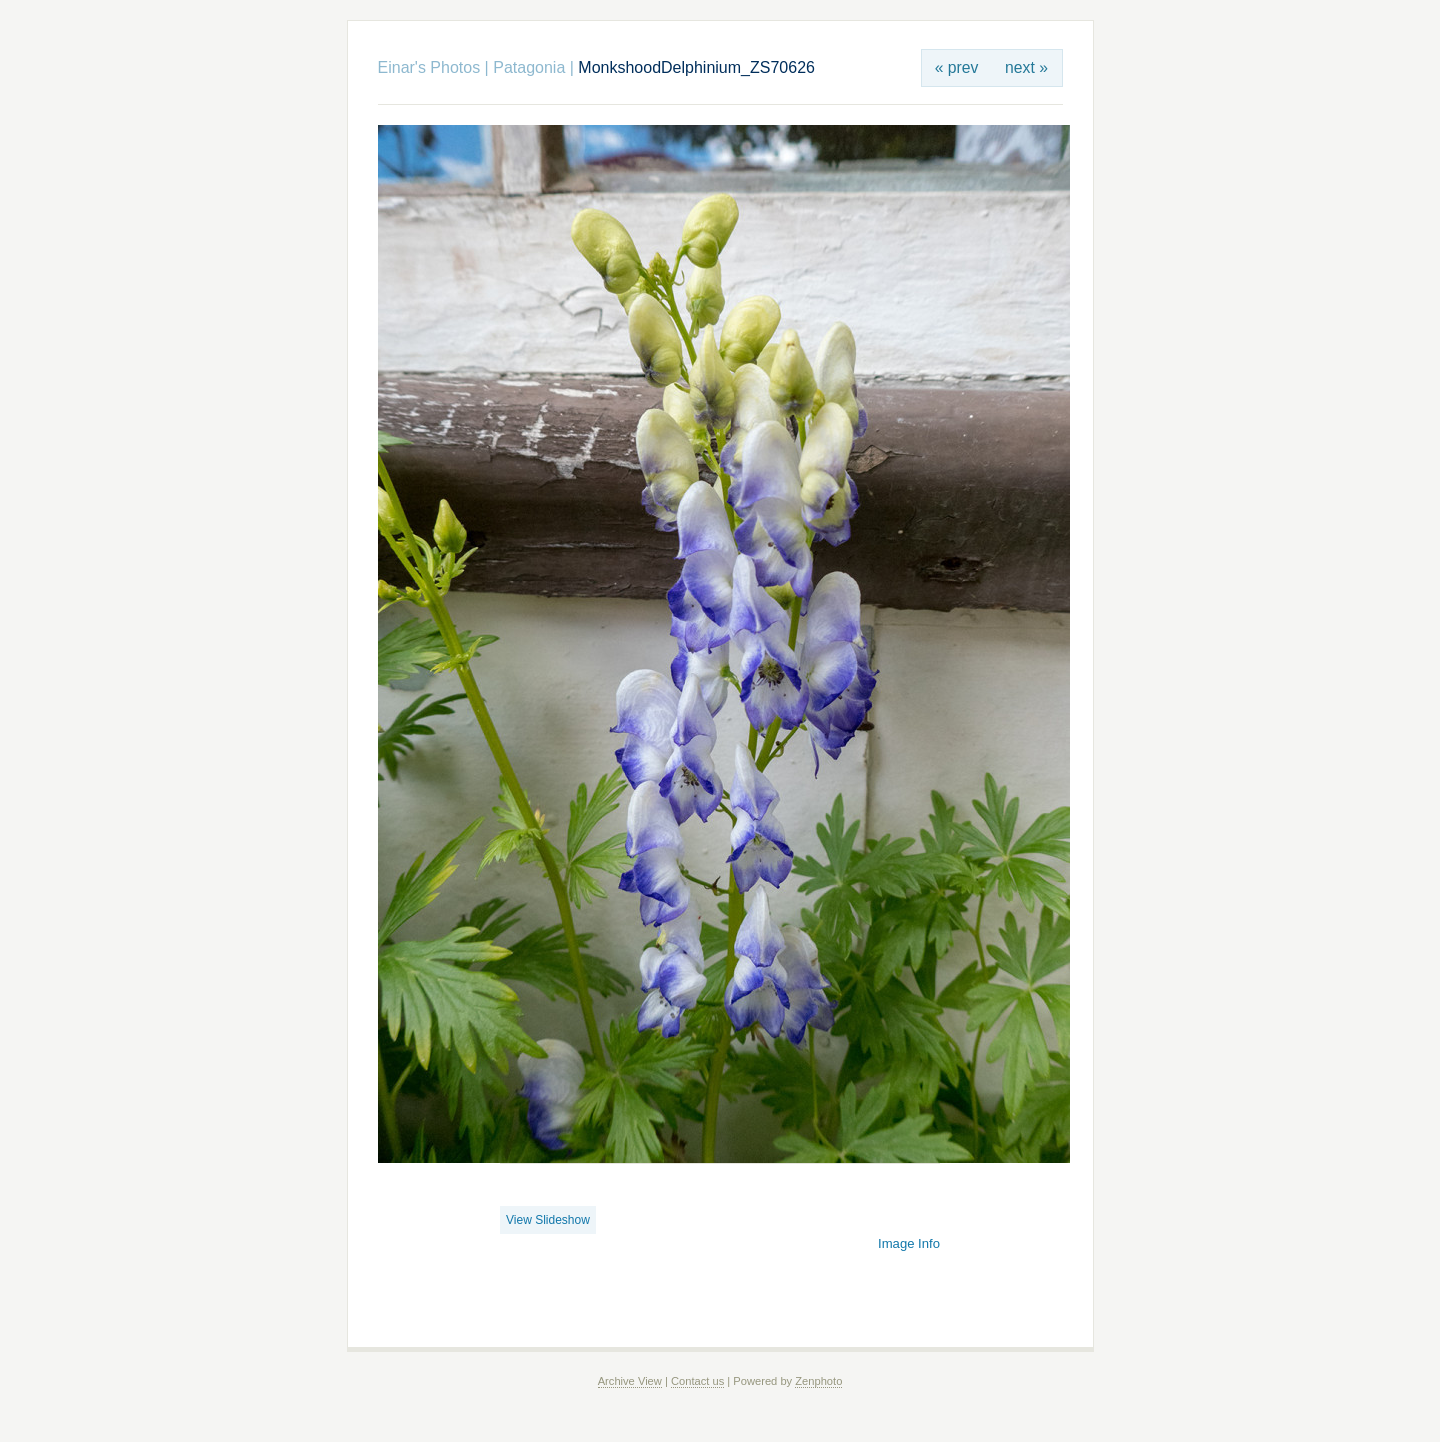 The image size is (1440, 1442). What do you see at coordinates (529, 67) in the screenshot?
I see `Patagonia` at bounding box center [529, 67].